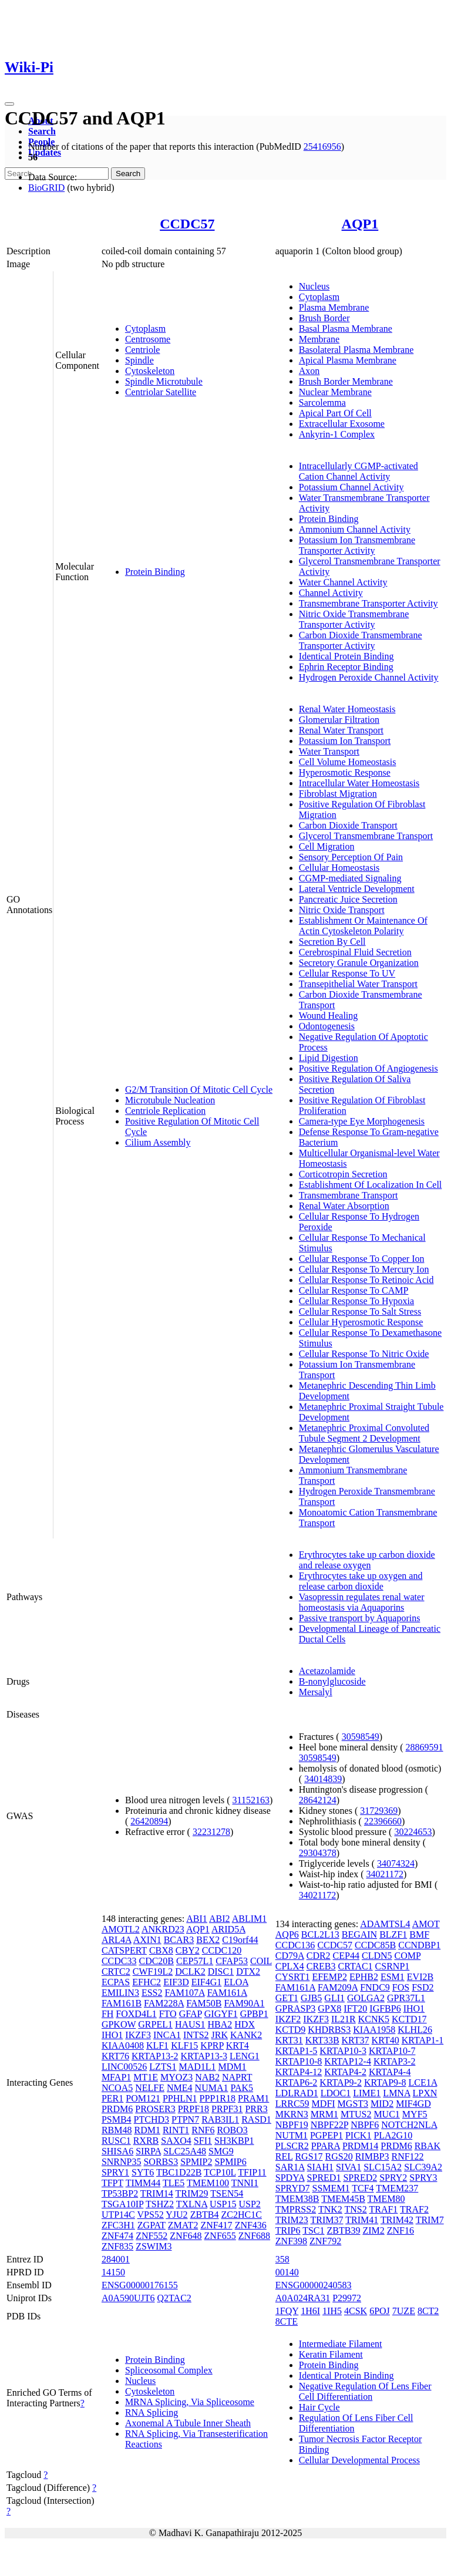 The width and height of the screenshot is (451, 2576). Describe the element at coordinates (227, 2109) in the screenshot. I see `PRPF31` at that location.